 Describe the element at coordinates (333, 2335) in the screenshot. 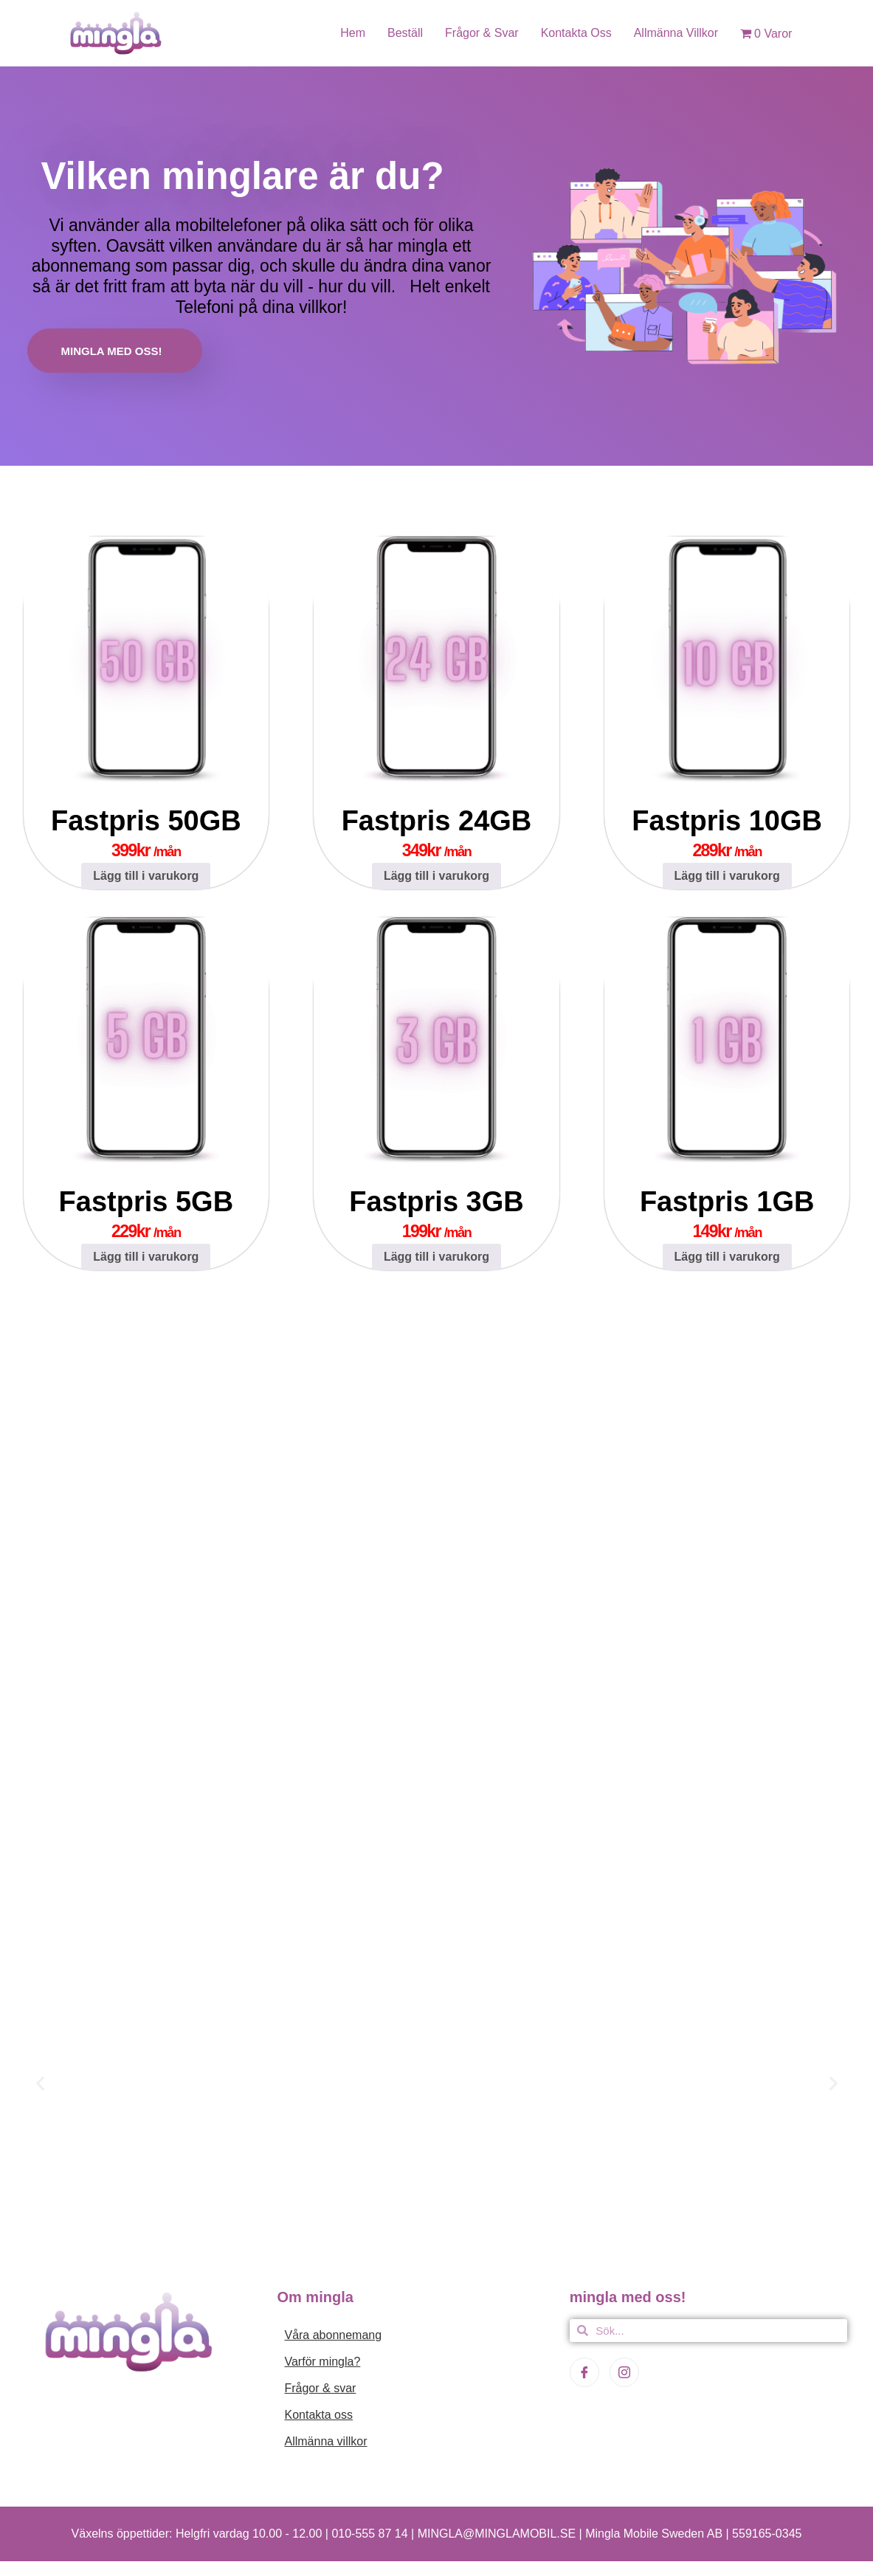

I see `Våra abonnemang` at that location.